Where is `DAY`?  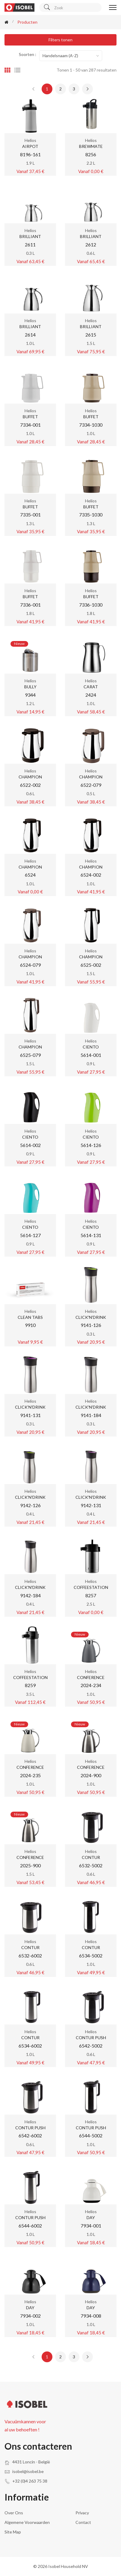 DAY is located at coordinates (91, 2217).